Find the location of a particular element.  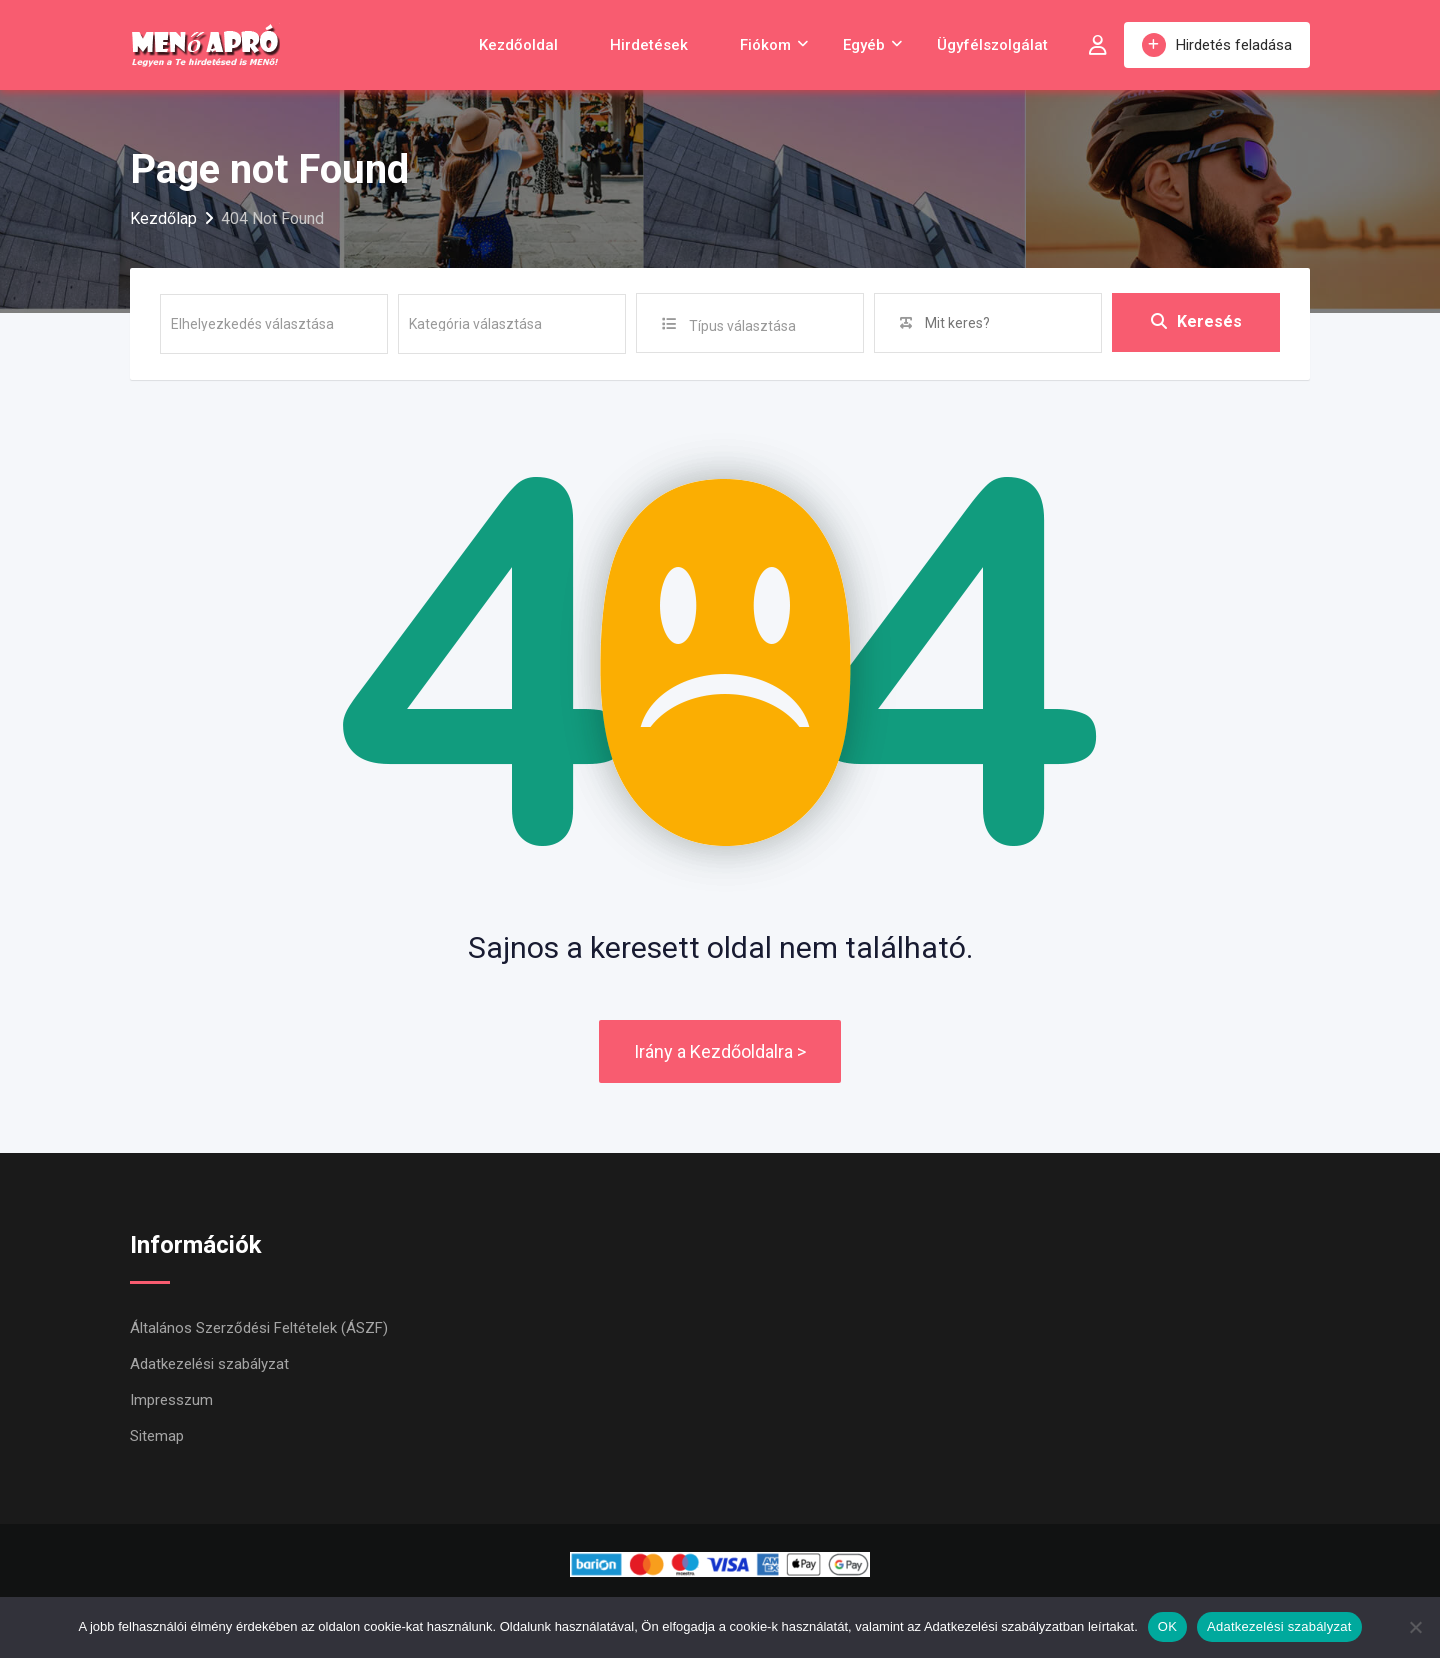

Általános Szerződési Feltételek (ÁSZF) is located at coordinates (259, 1328).